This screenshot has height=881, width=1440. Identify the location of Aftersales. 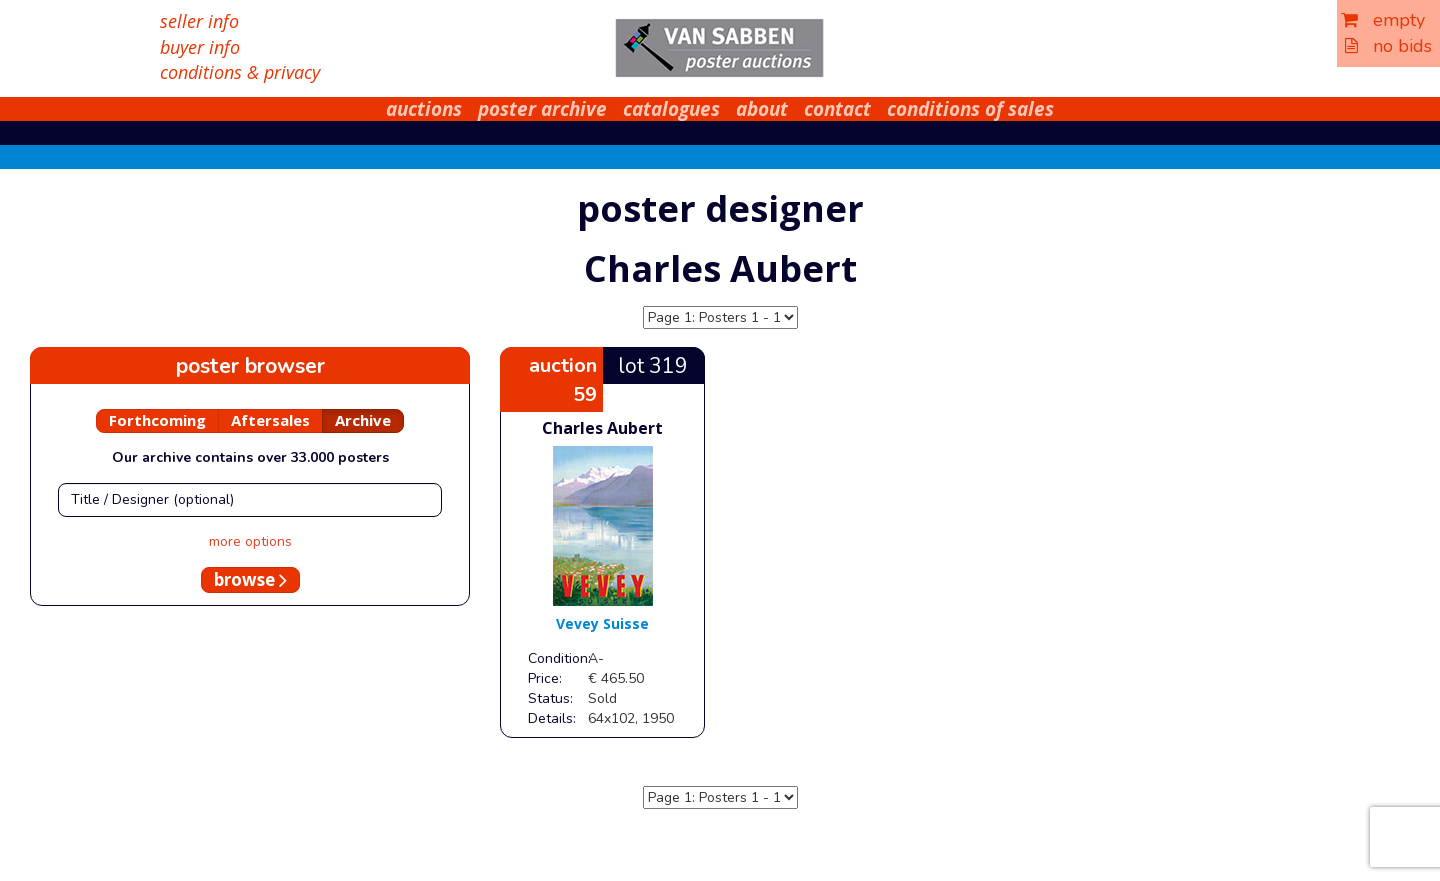
(270, 420).